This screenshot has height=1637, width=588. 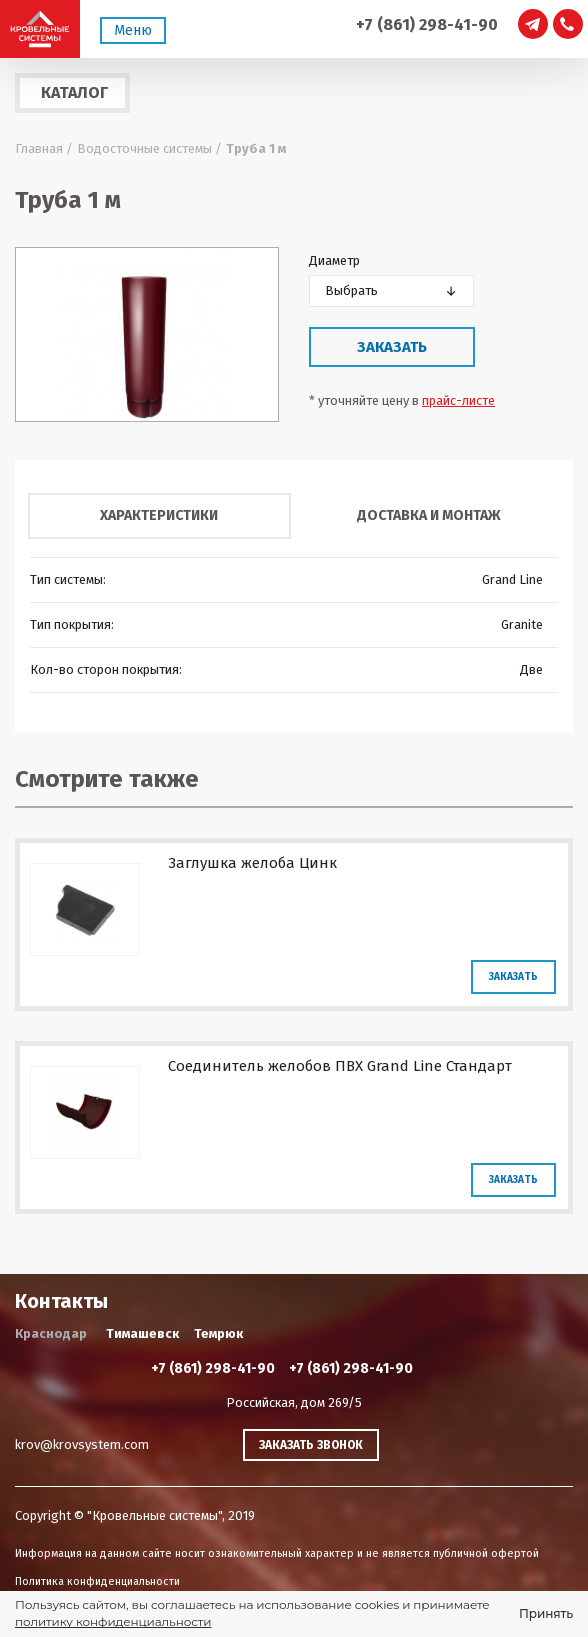 I want to click on Водосточные системы /, so click(x=149, y=148).